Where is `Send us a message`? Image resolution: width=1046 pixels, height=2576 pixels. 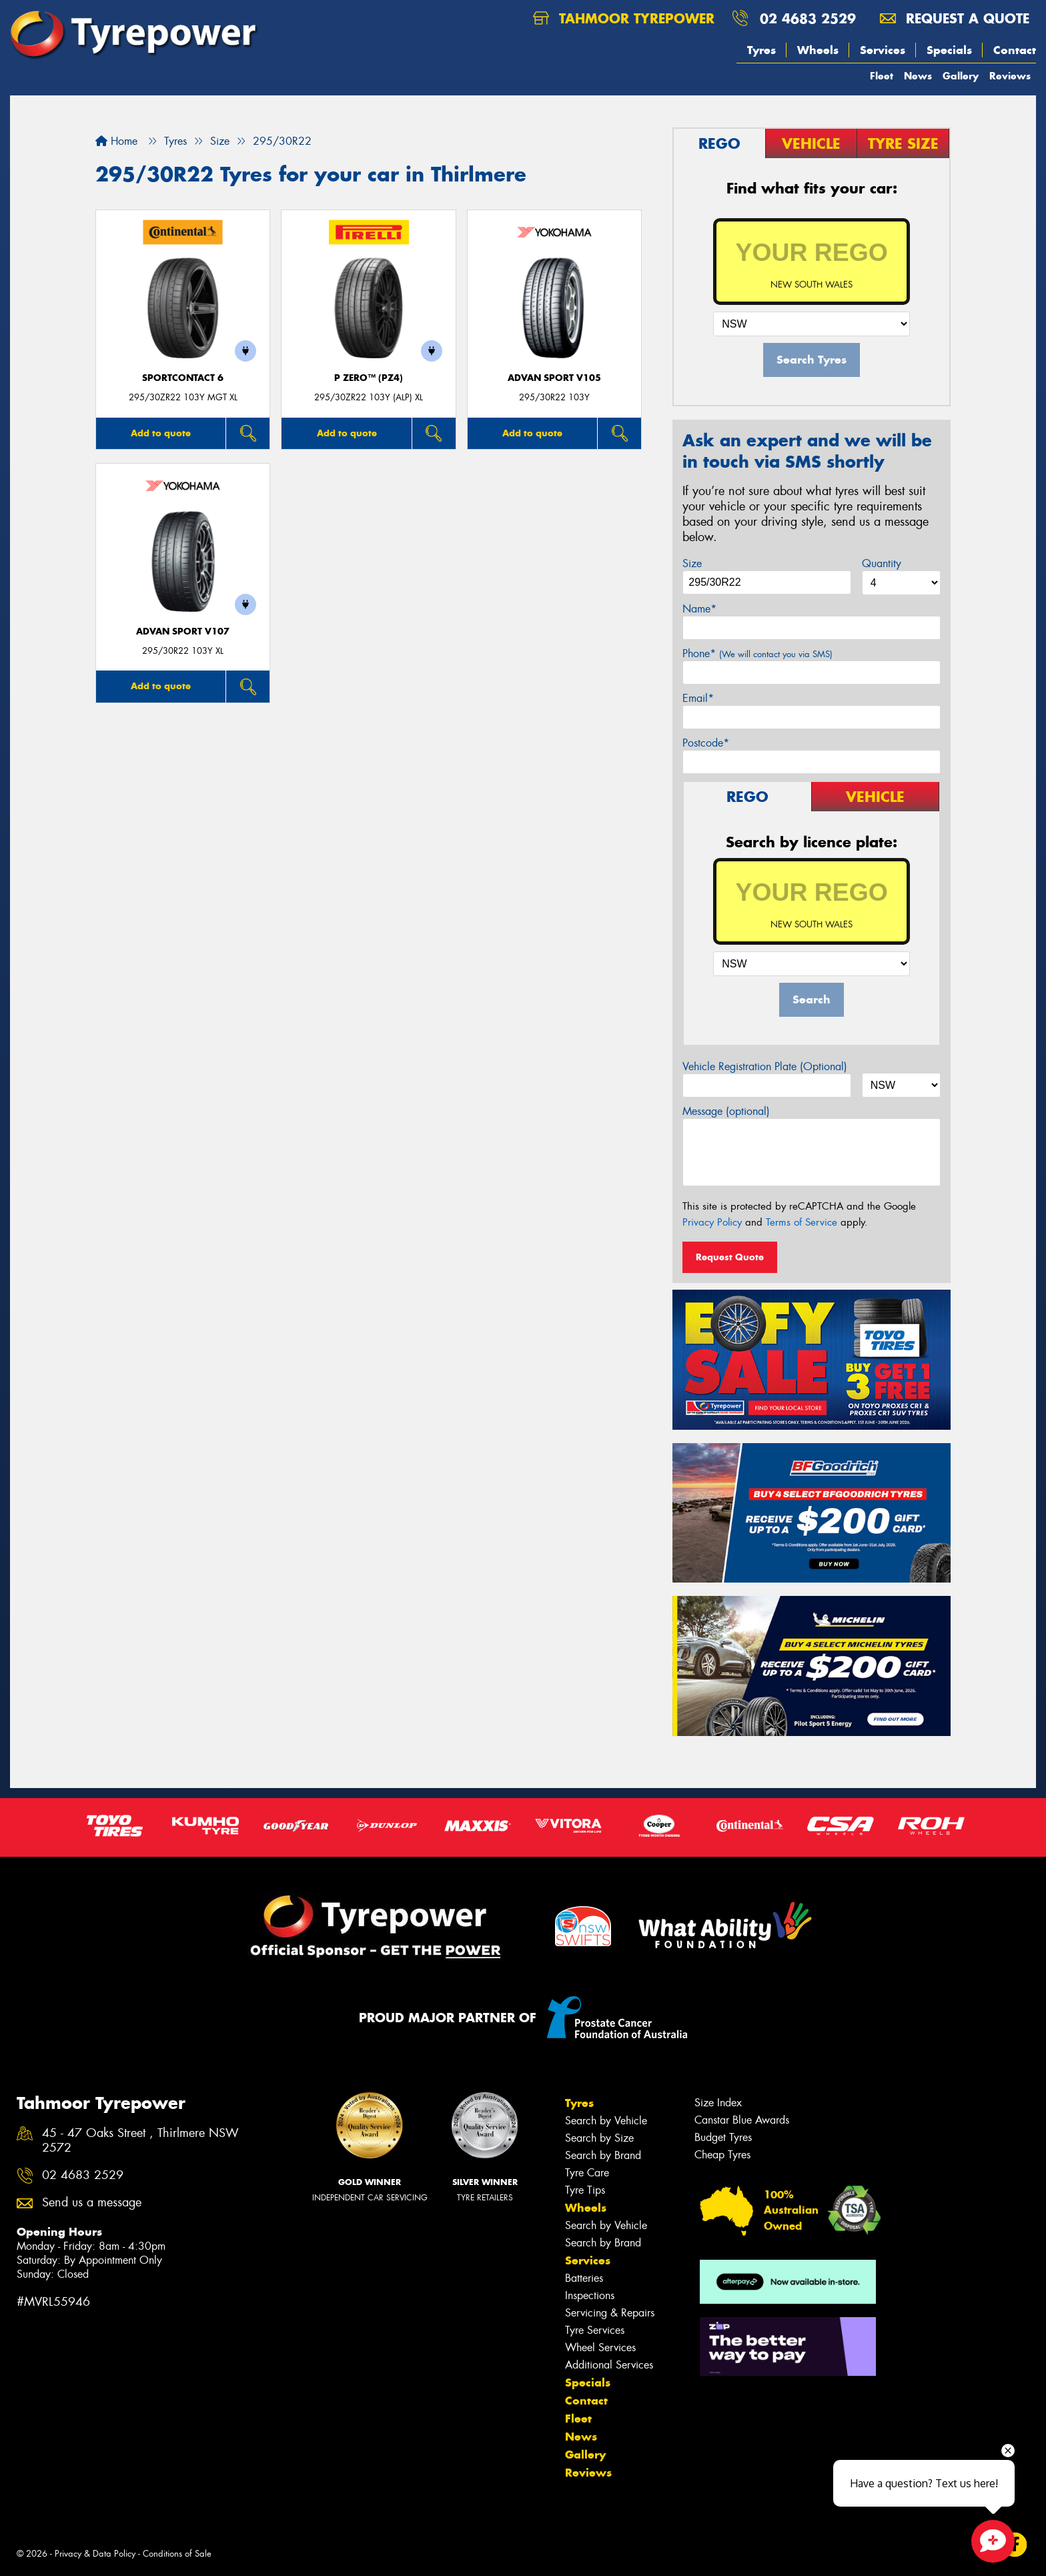
Send us a message is located at coordinates (91, 2202).